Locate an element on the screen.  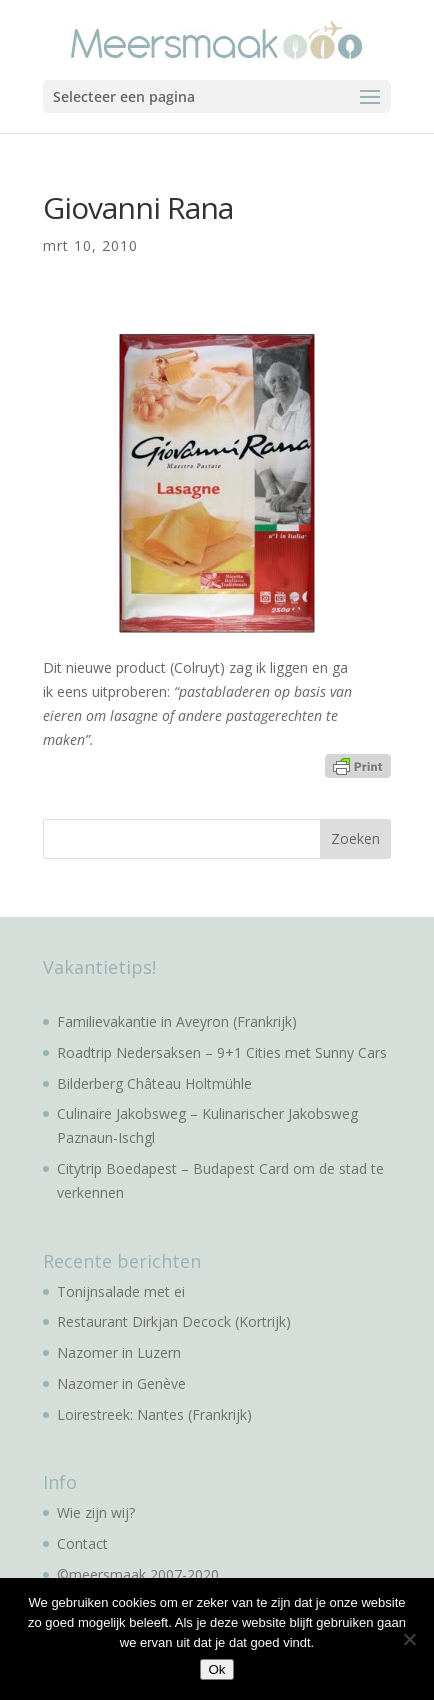
Familievakantie in Aveyron (Frankrijk) is located at coordinates (177, 1021).